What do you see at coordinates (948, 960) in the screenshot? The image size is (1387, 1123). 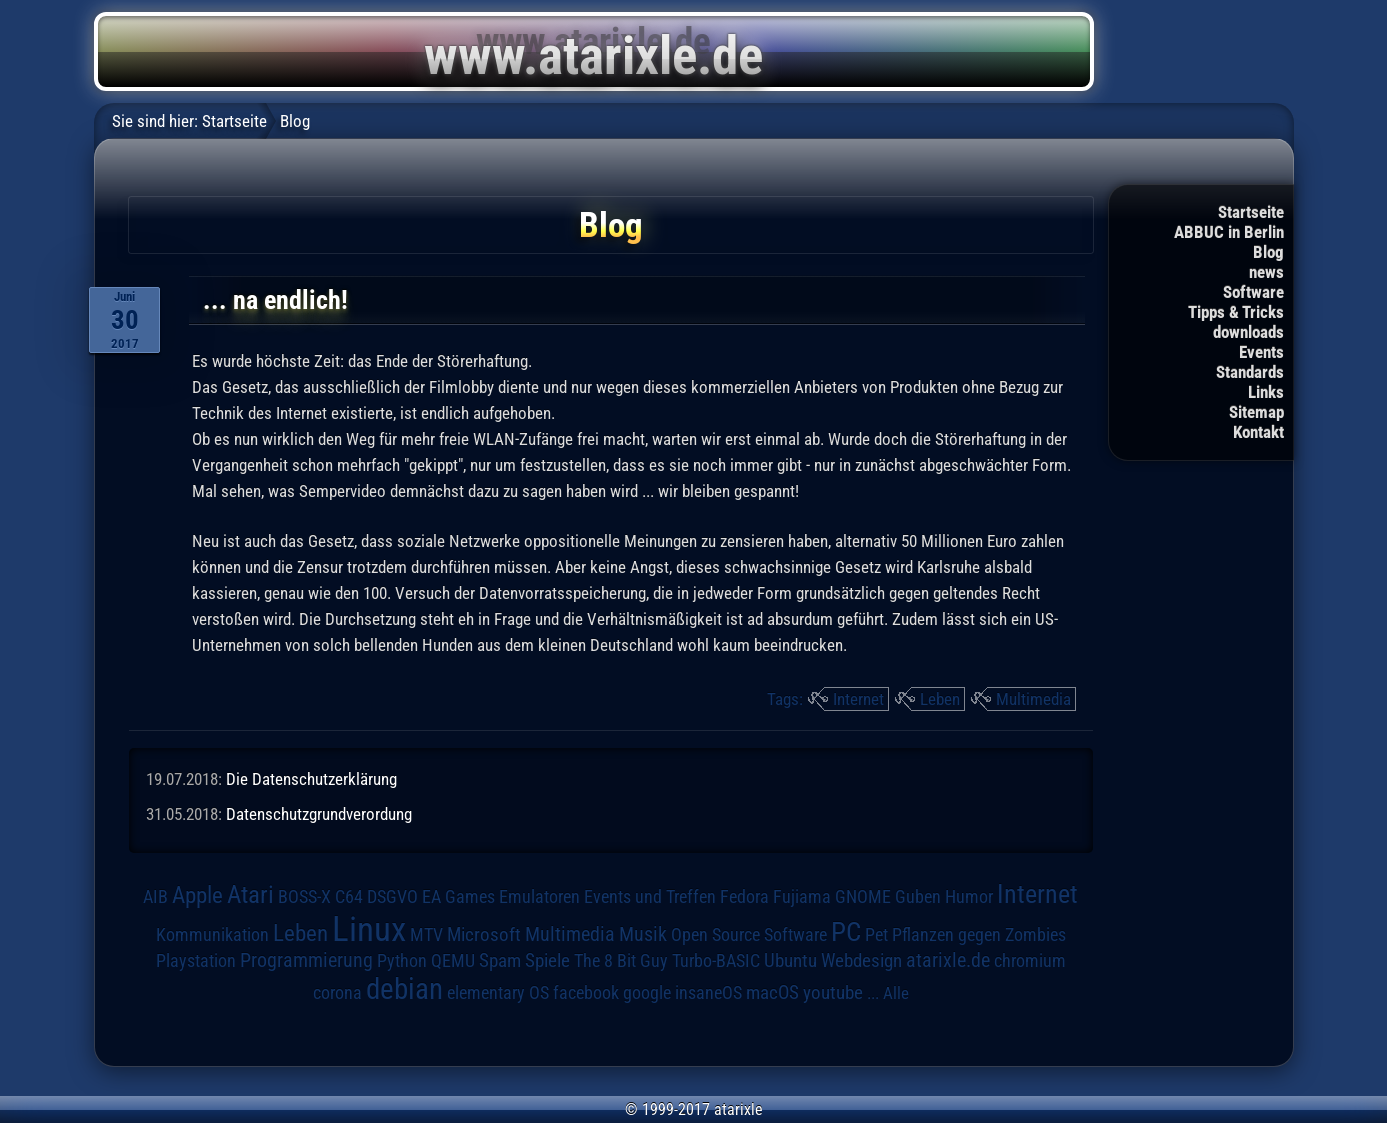 I see `atarixle.de` at bounding box center [948, 960].